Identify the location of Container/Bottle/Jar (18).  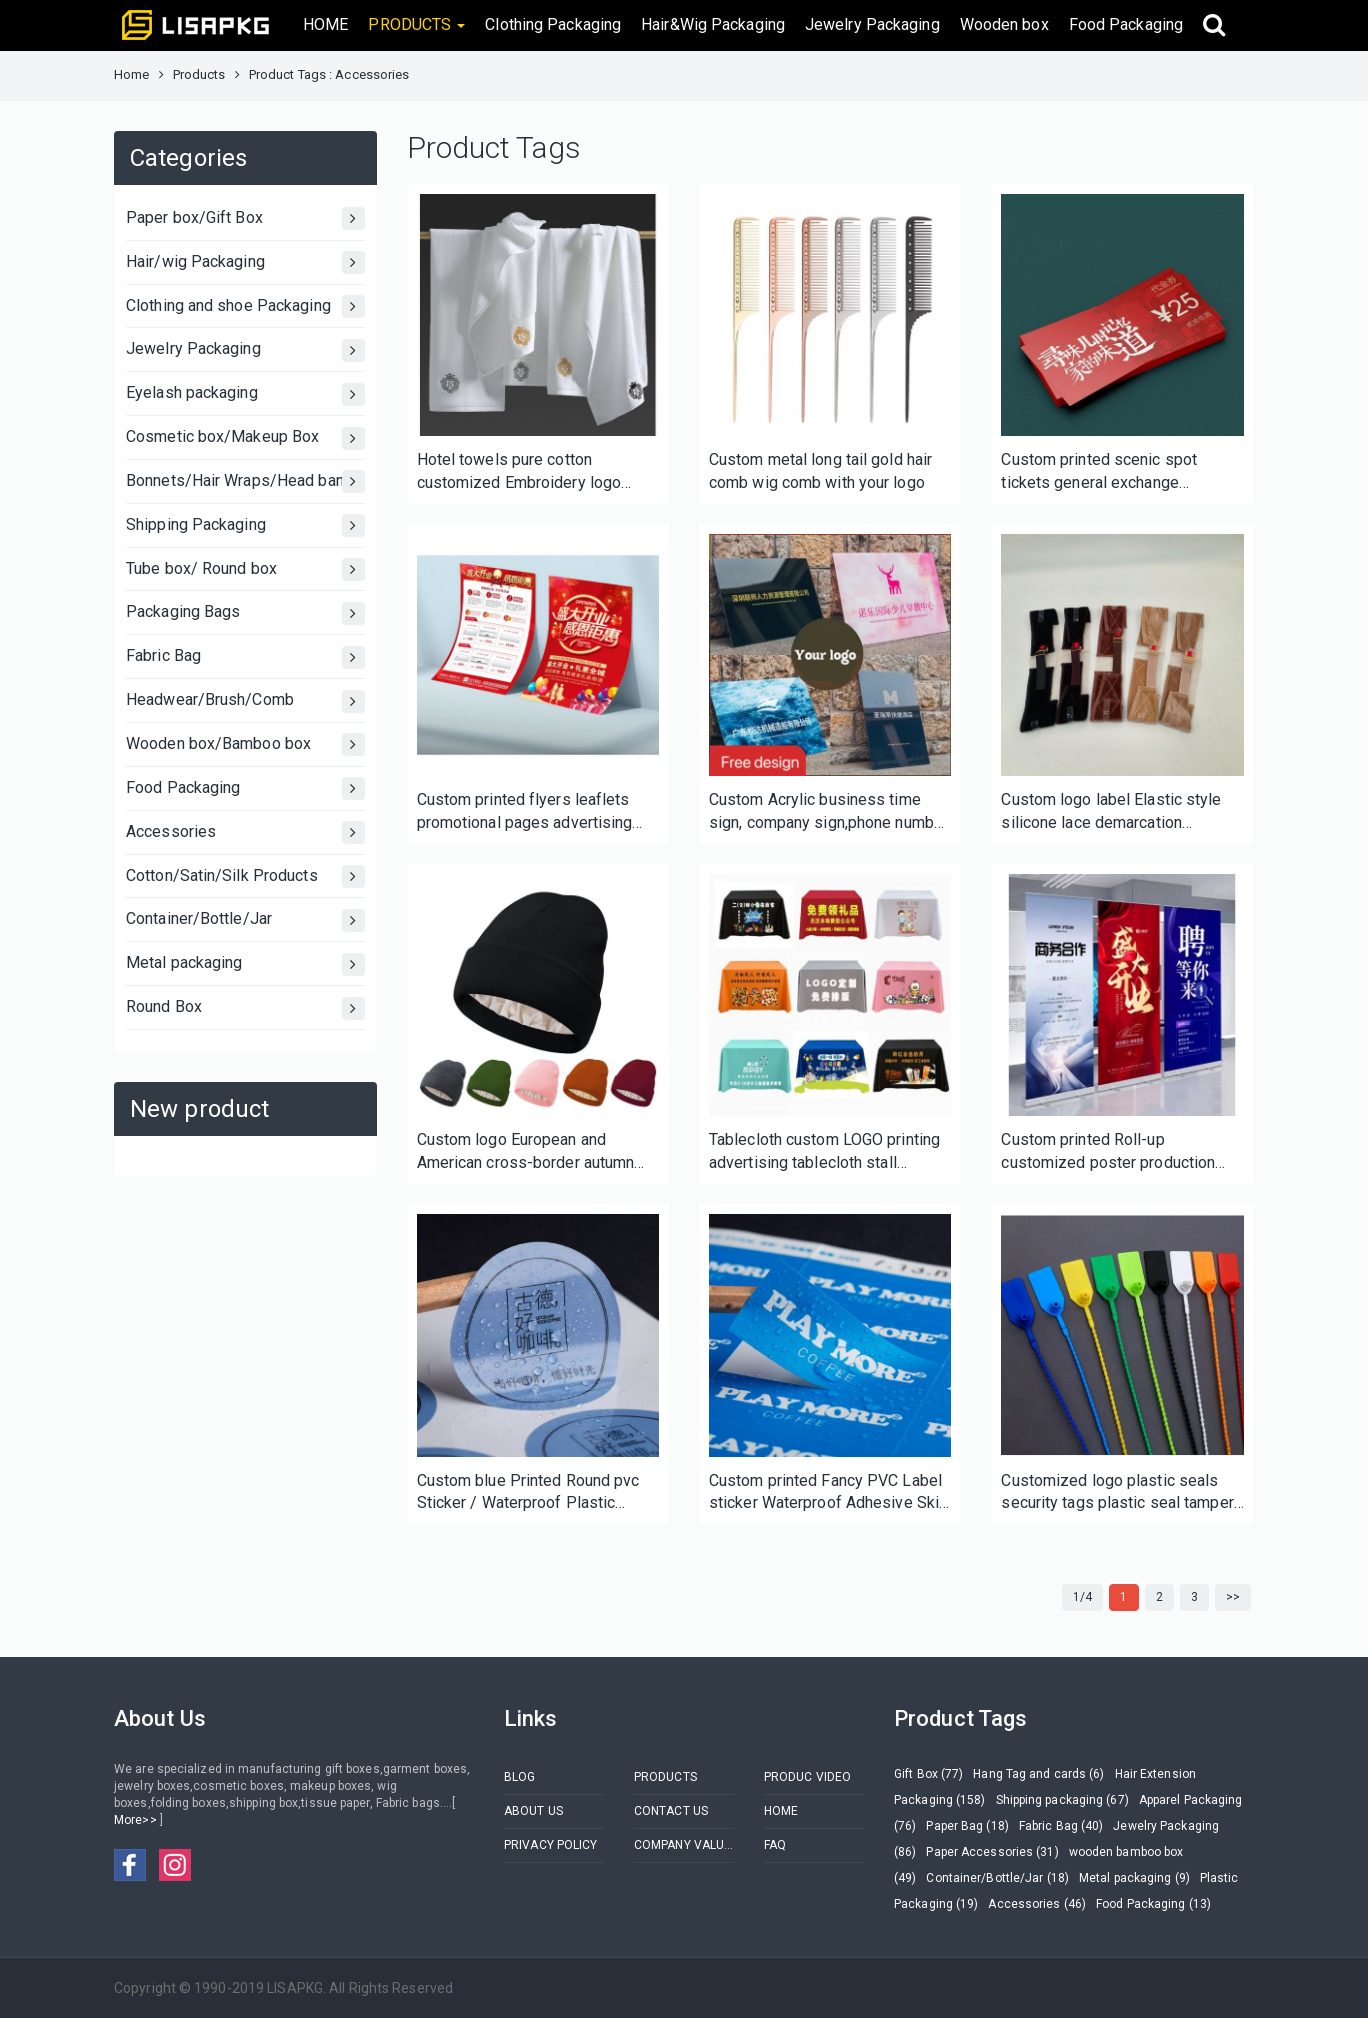
(997, 1878).